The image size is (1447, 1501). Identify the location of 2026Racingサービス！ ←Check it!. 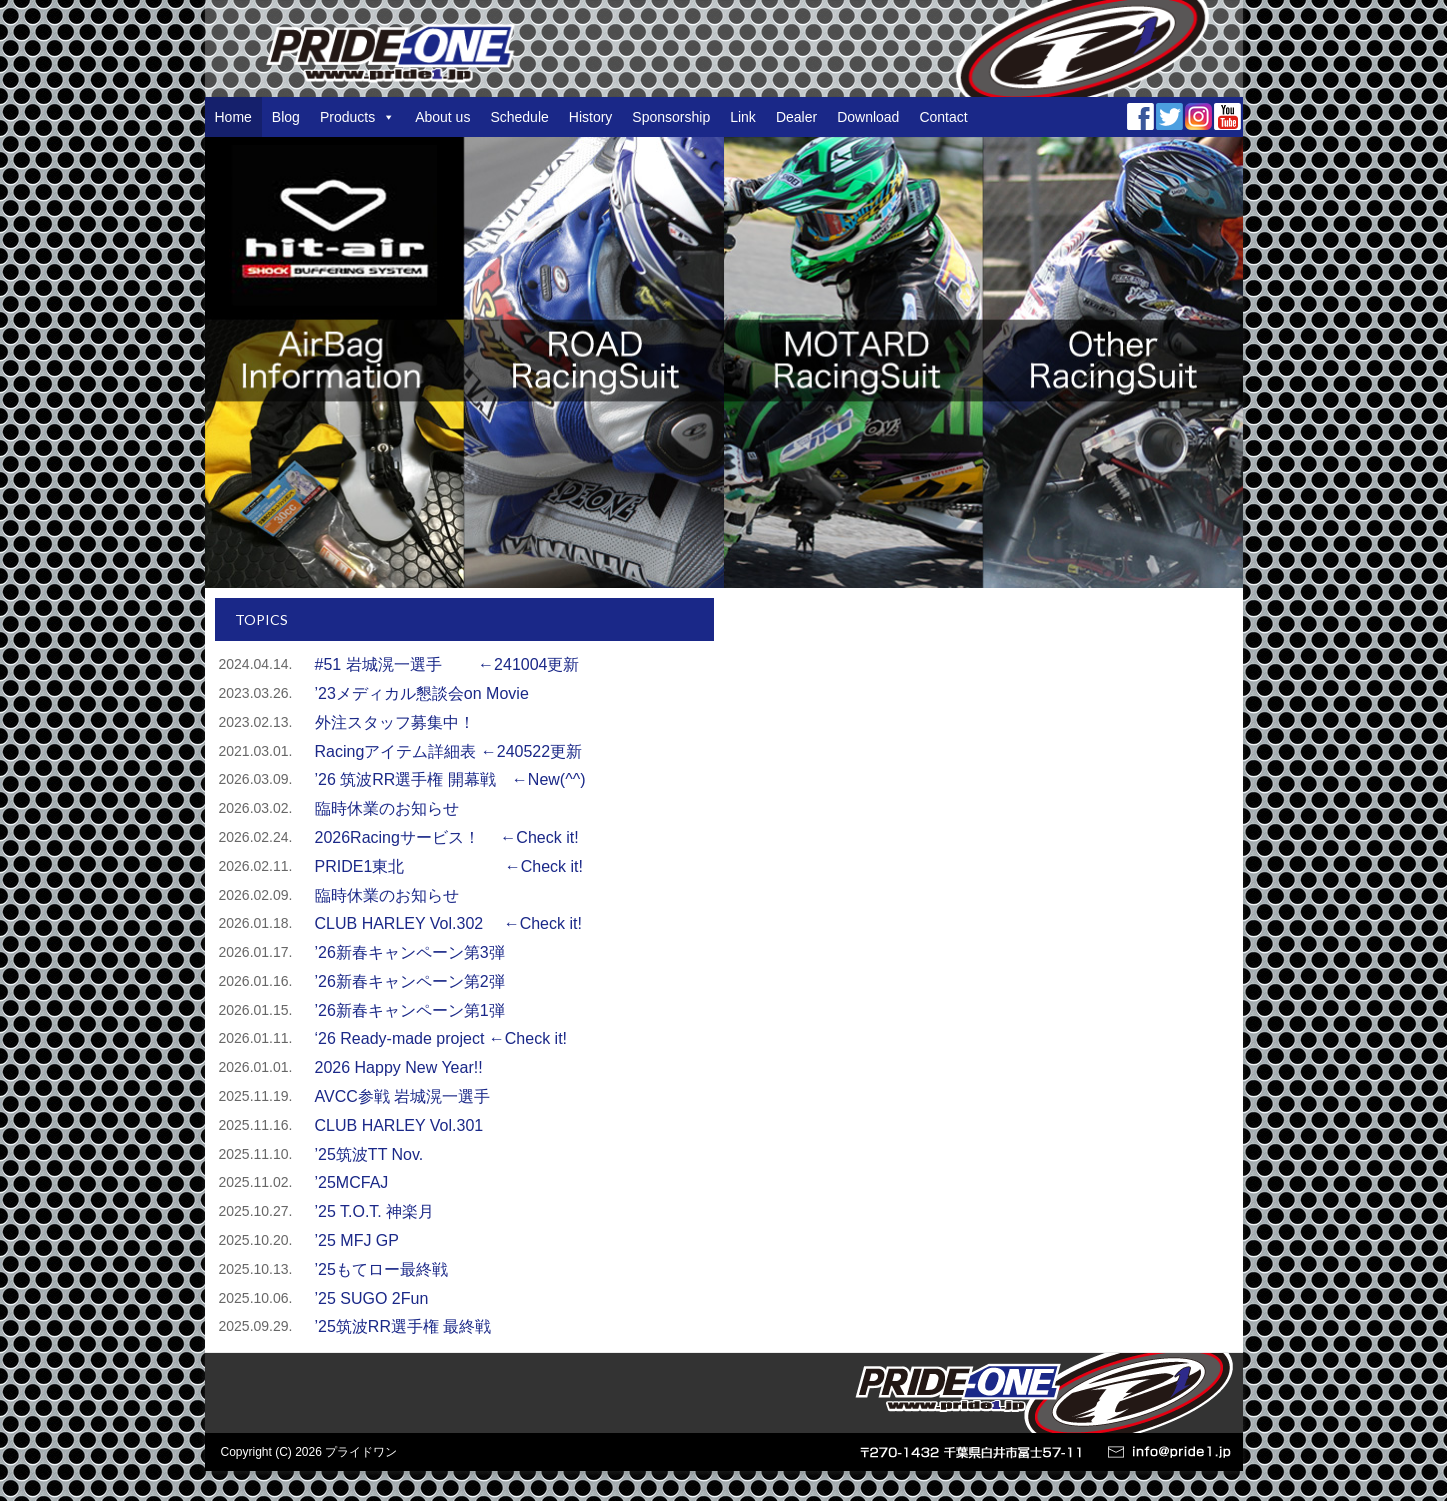
(447, 837).